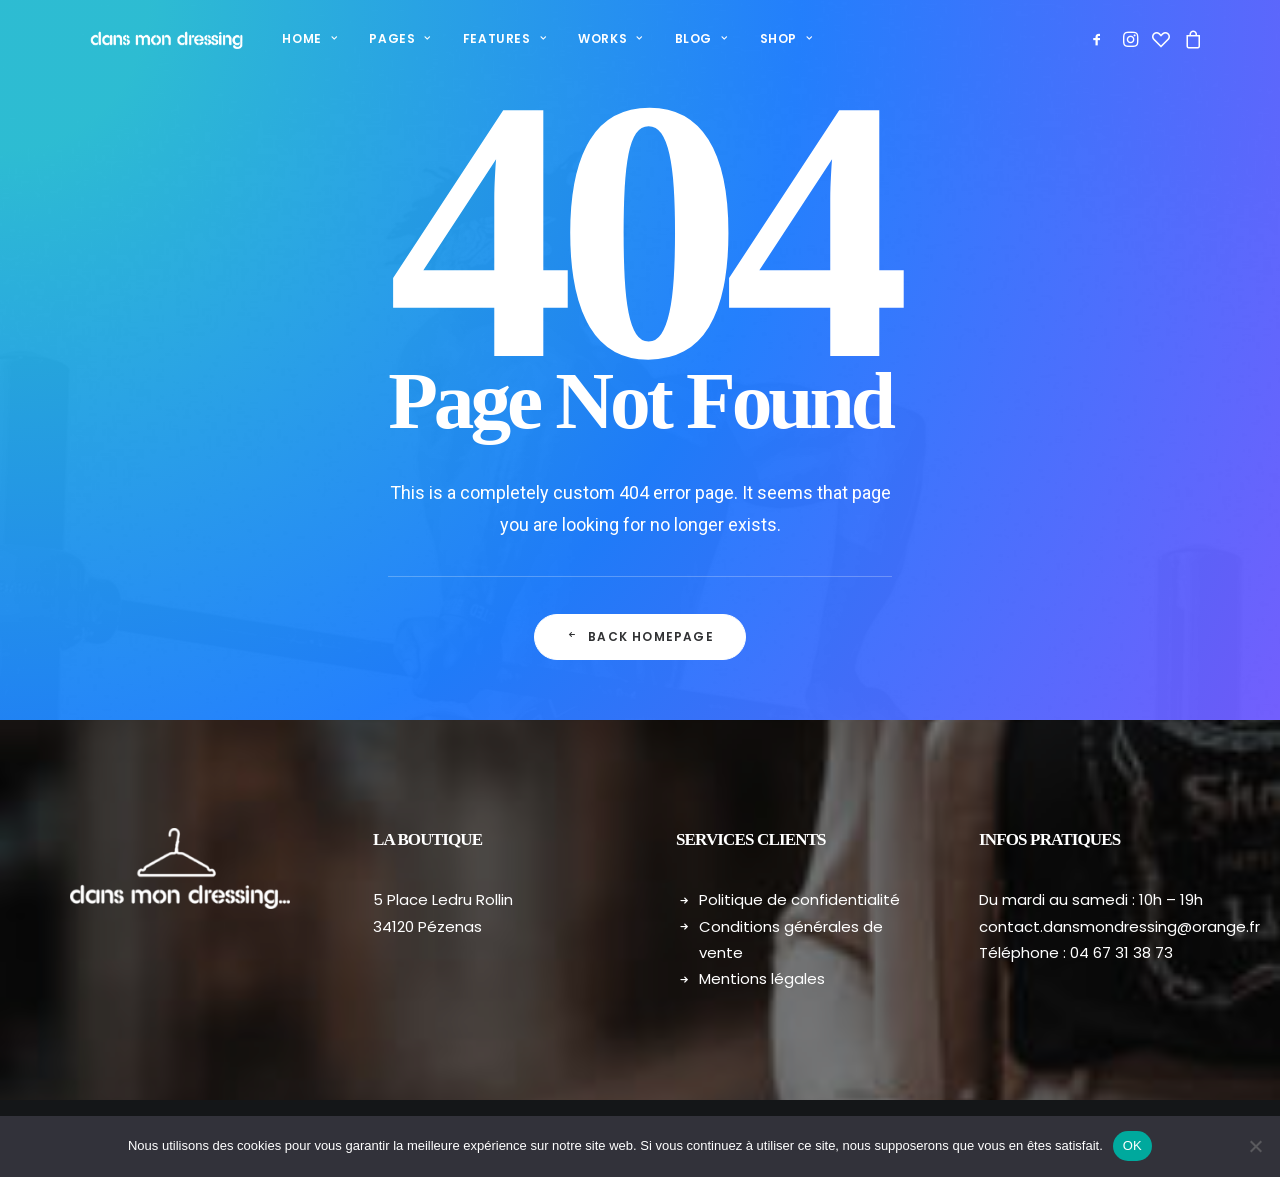 The width and height of the screenshot is (1280, 1177). I want to click on [Non], so click(1255, 1146).